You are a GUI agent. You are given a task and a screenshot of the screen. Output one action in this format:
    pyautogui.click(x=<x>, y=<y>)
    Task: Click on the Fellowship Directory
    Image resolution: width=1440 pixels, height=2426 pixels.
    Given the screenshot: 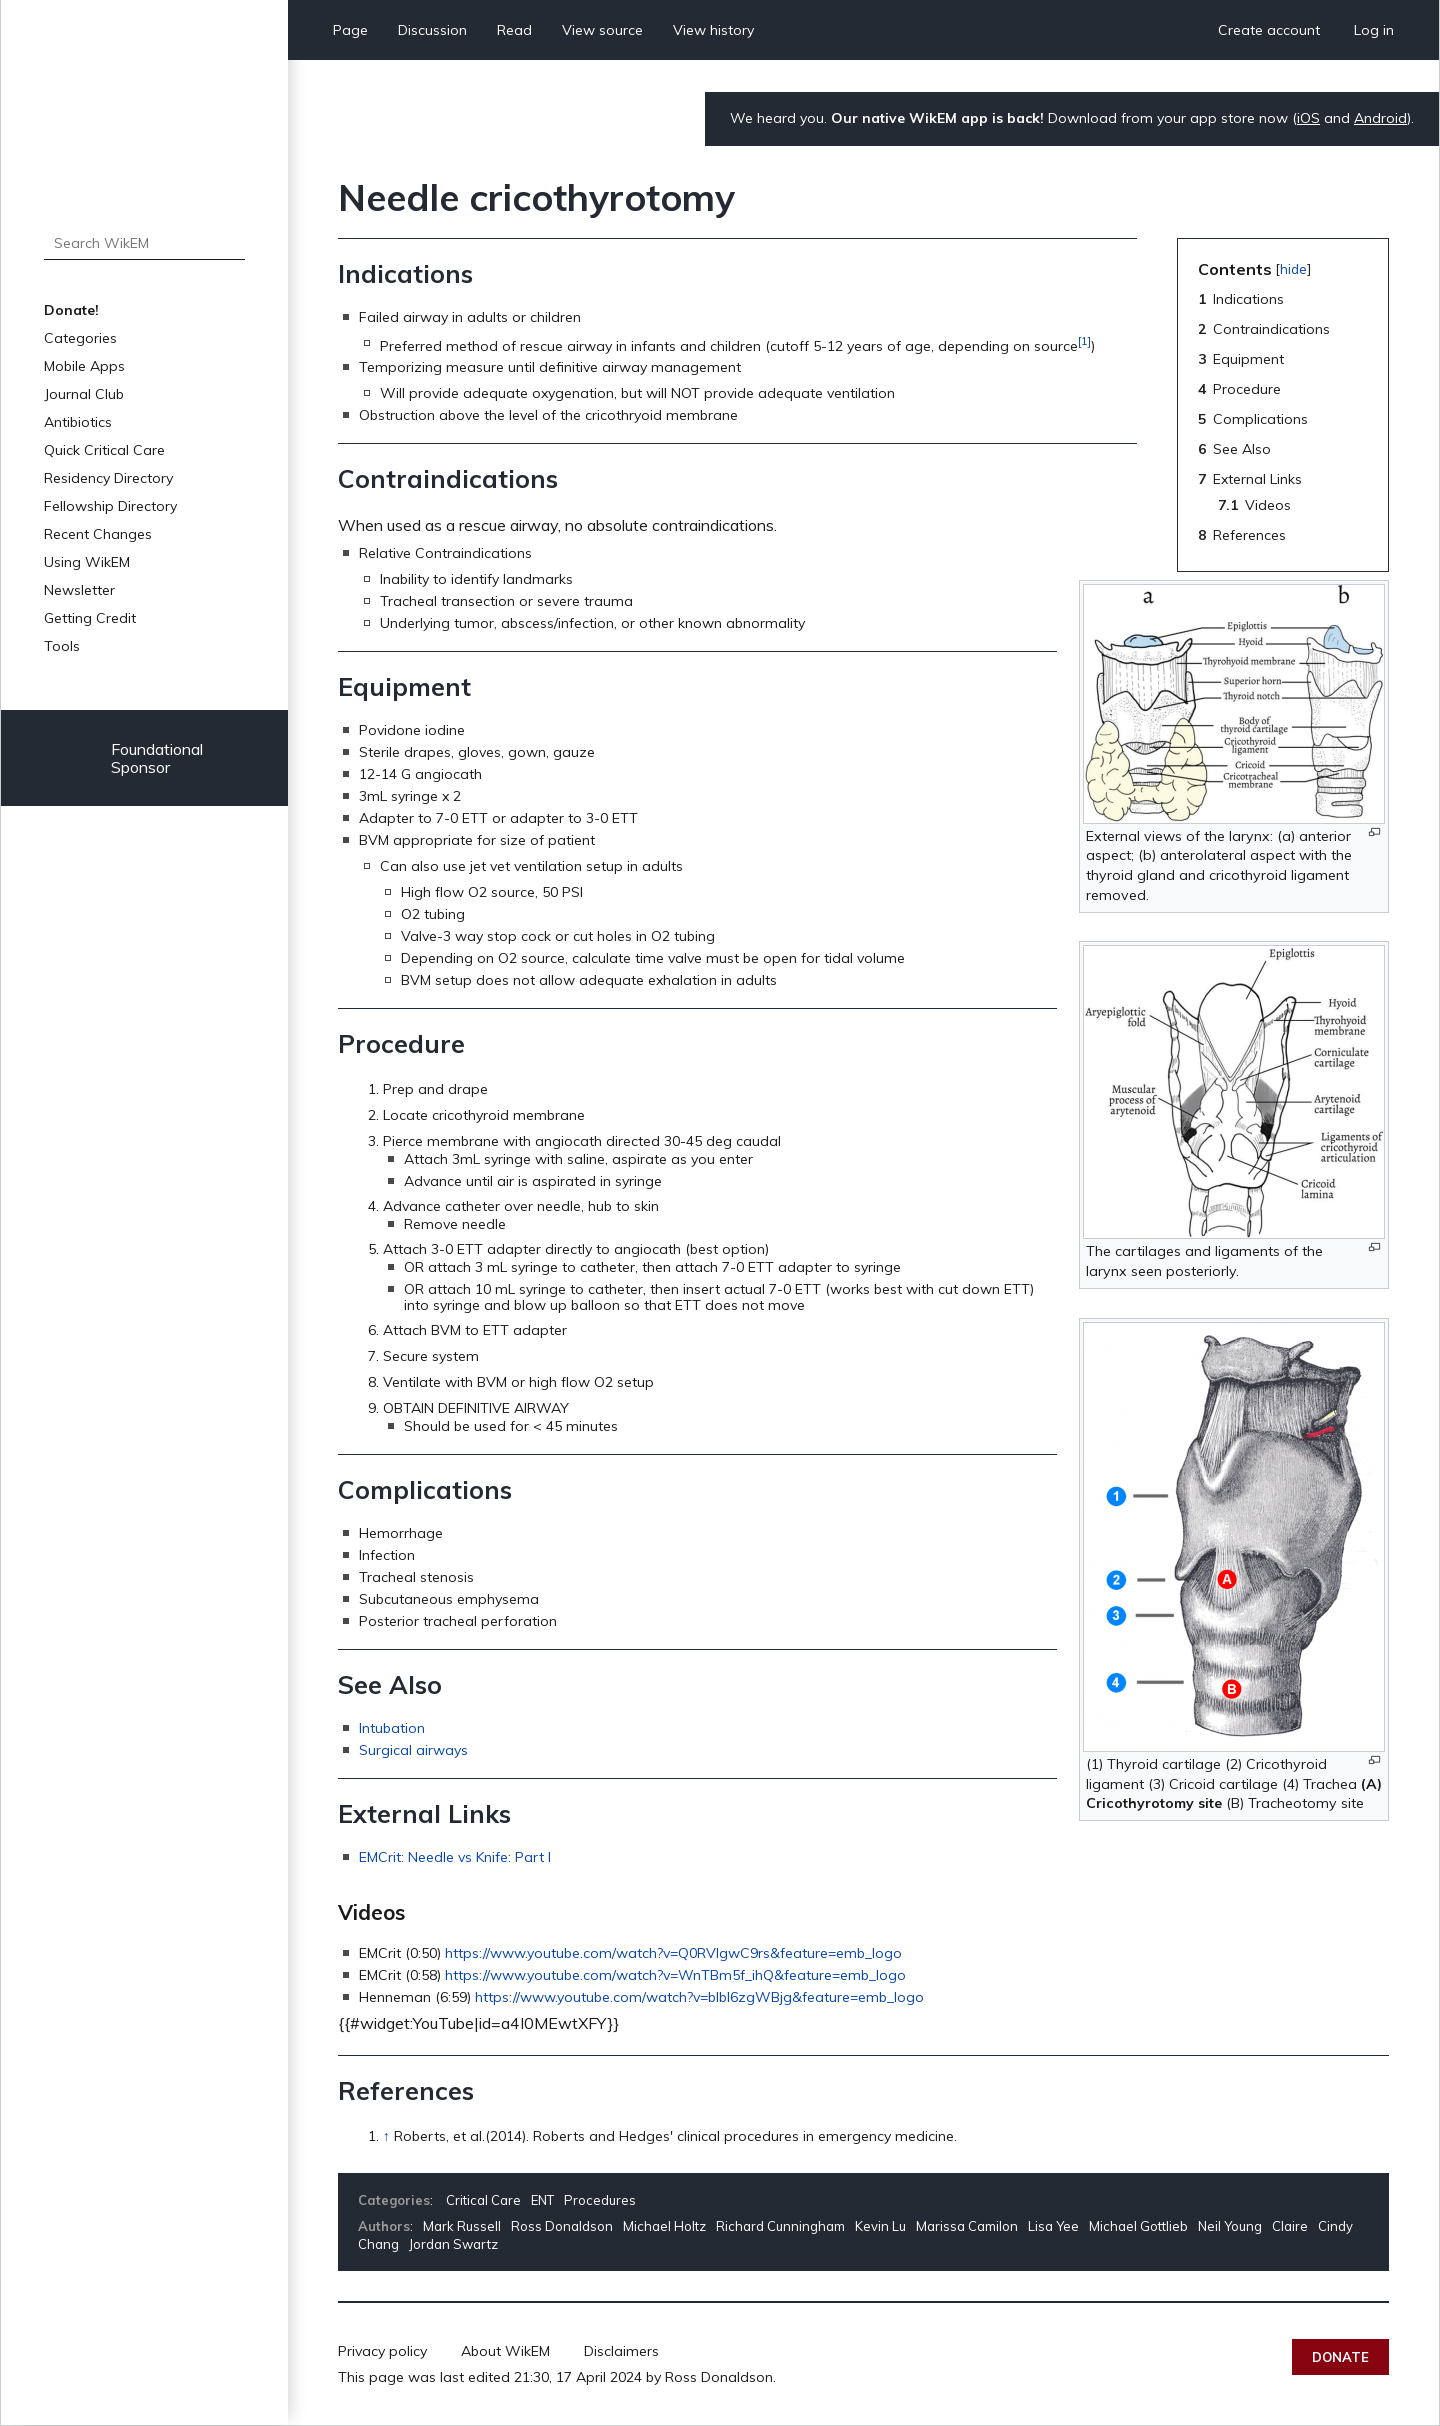 What is the action you would take?
    pyautogui.click(x=110, y=506)
    